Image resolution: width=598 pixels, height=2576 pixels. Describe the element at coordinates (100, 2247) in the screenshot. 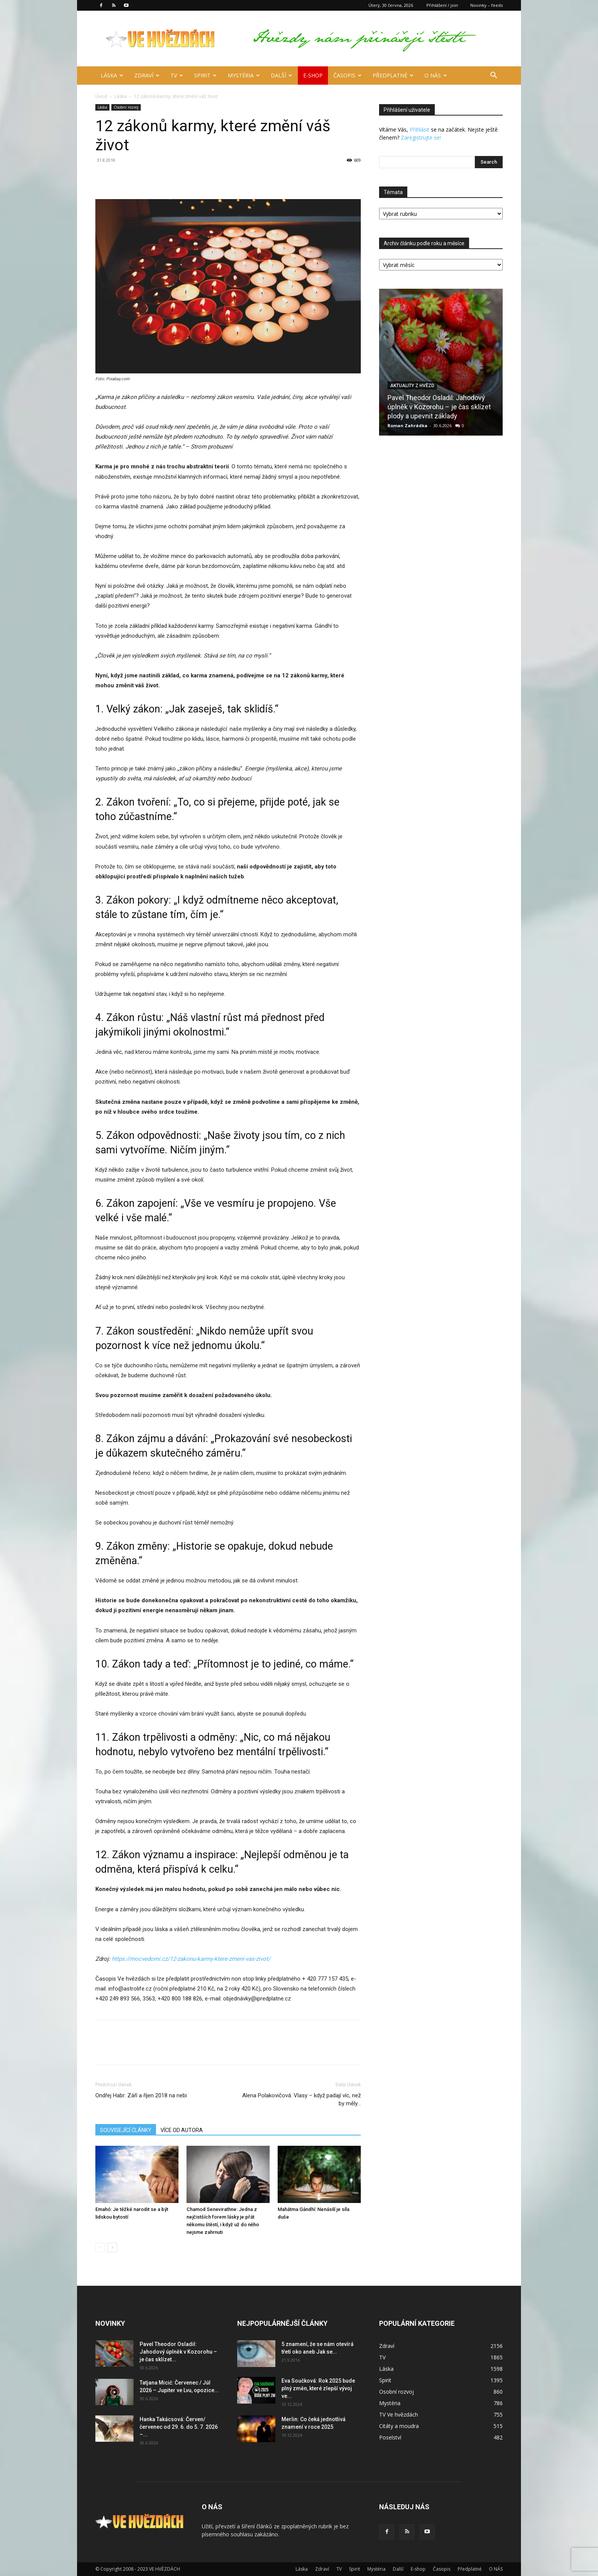

I see `[prev-page]` at that location.